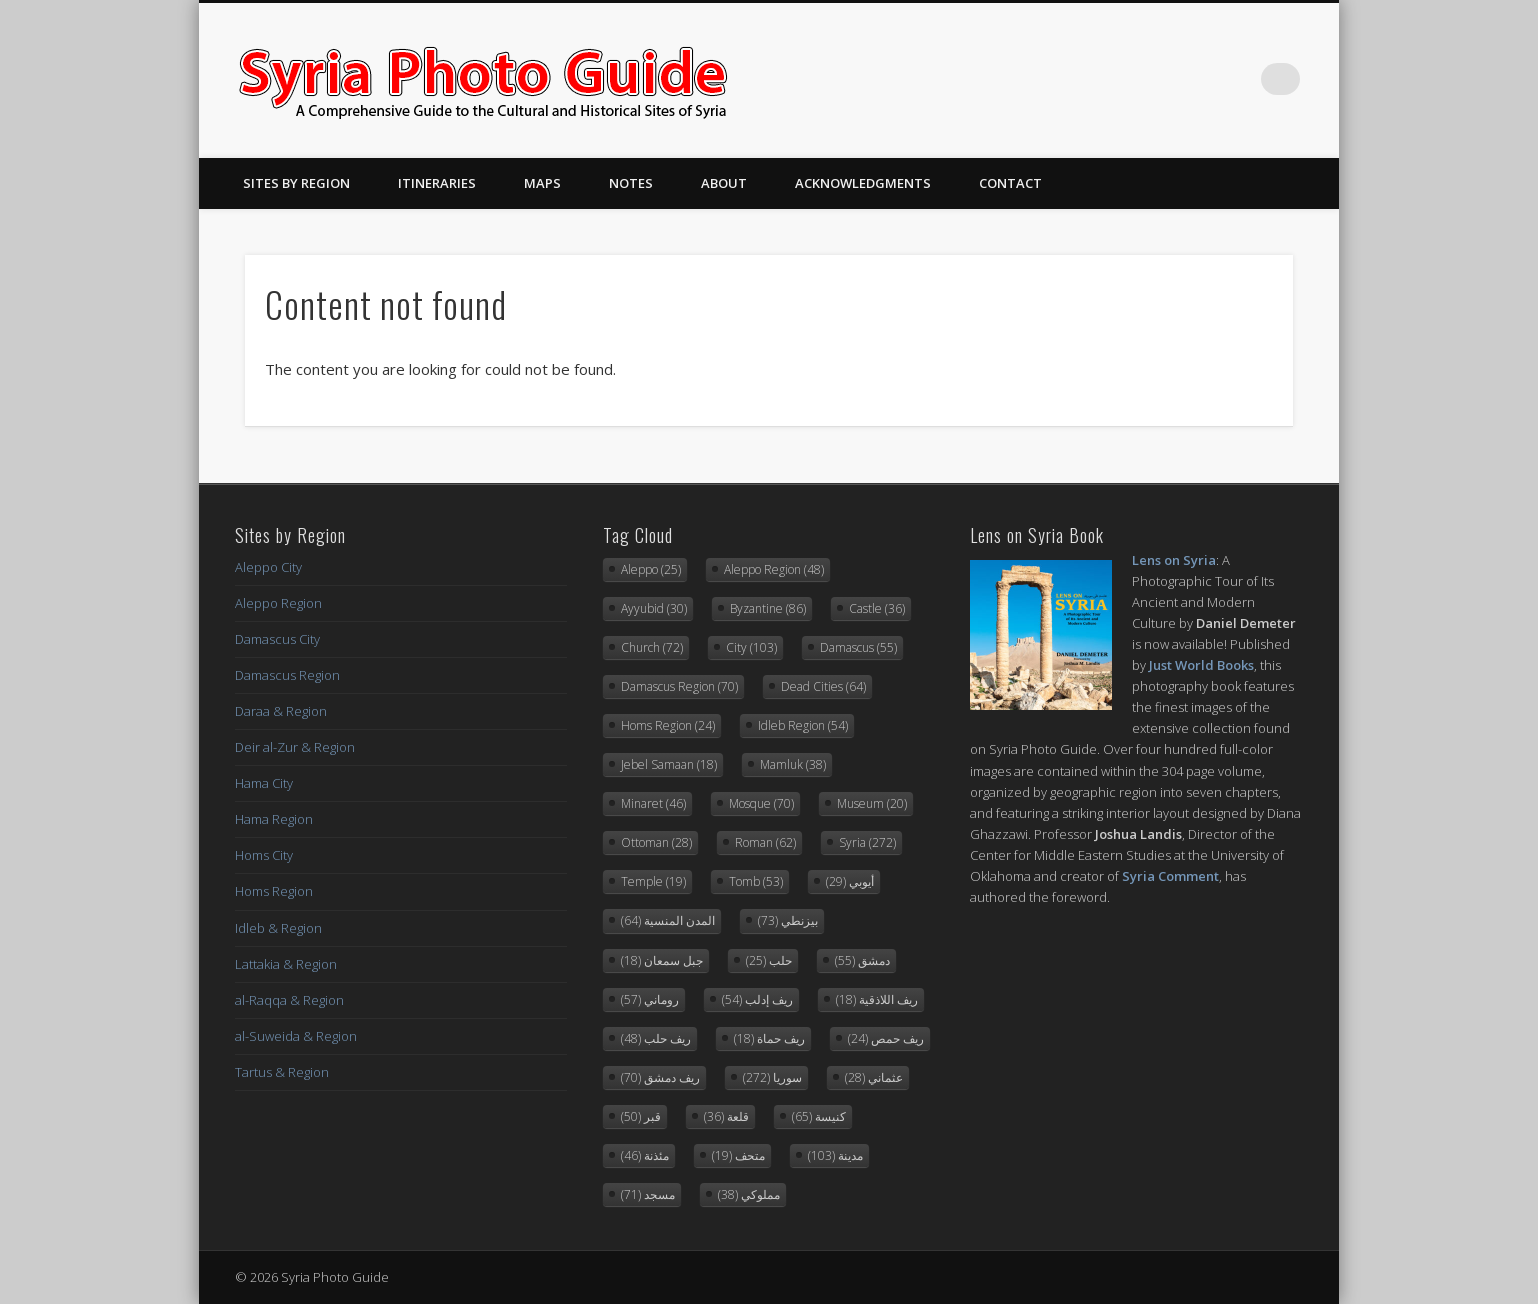 The height and width of the screenshot is (1304, 1538). Describe the element at coordinates (296, 1036) in the screenshot. I see `al-Suweida & Region` at that location.